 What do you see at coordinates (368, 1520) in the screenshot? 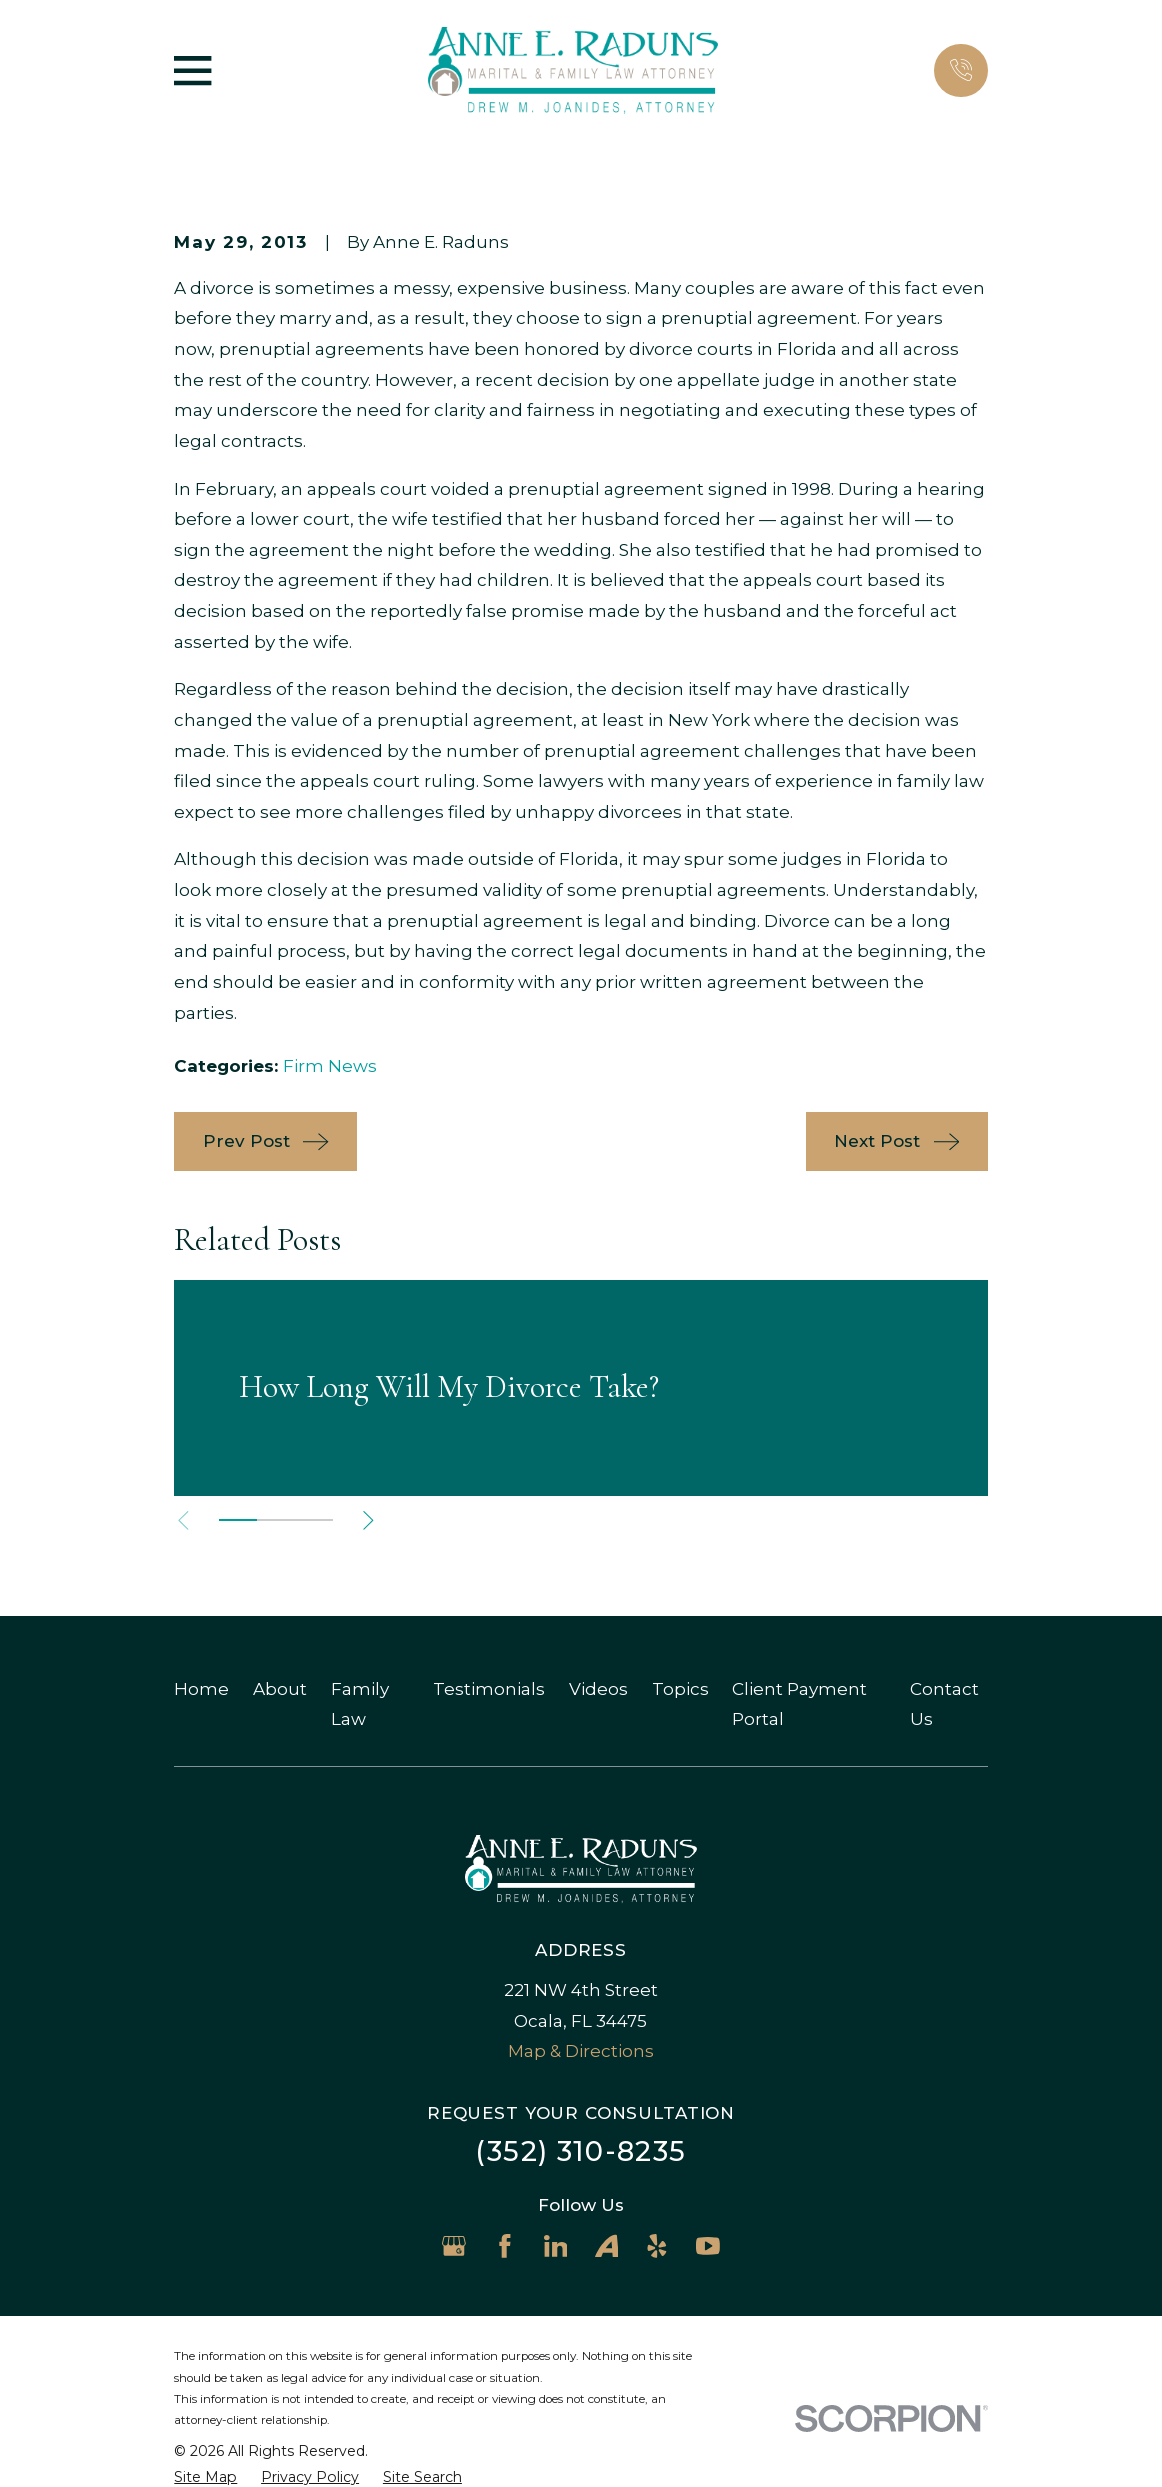
I see `[View next item]` at bounding box center [368, 1520].